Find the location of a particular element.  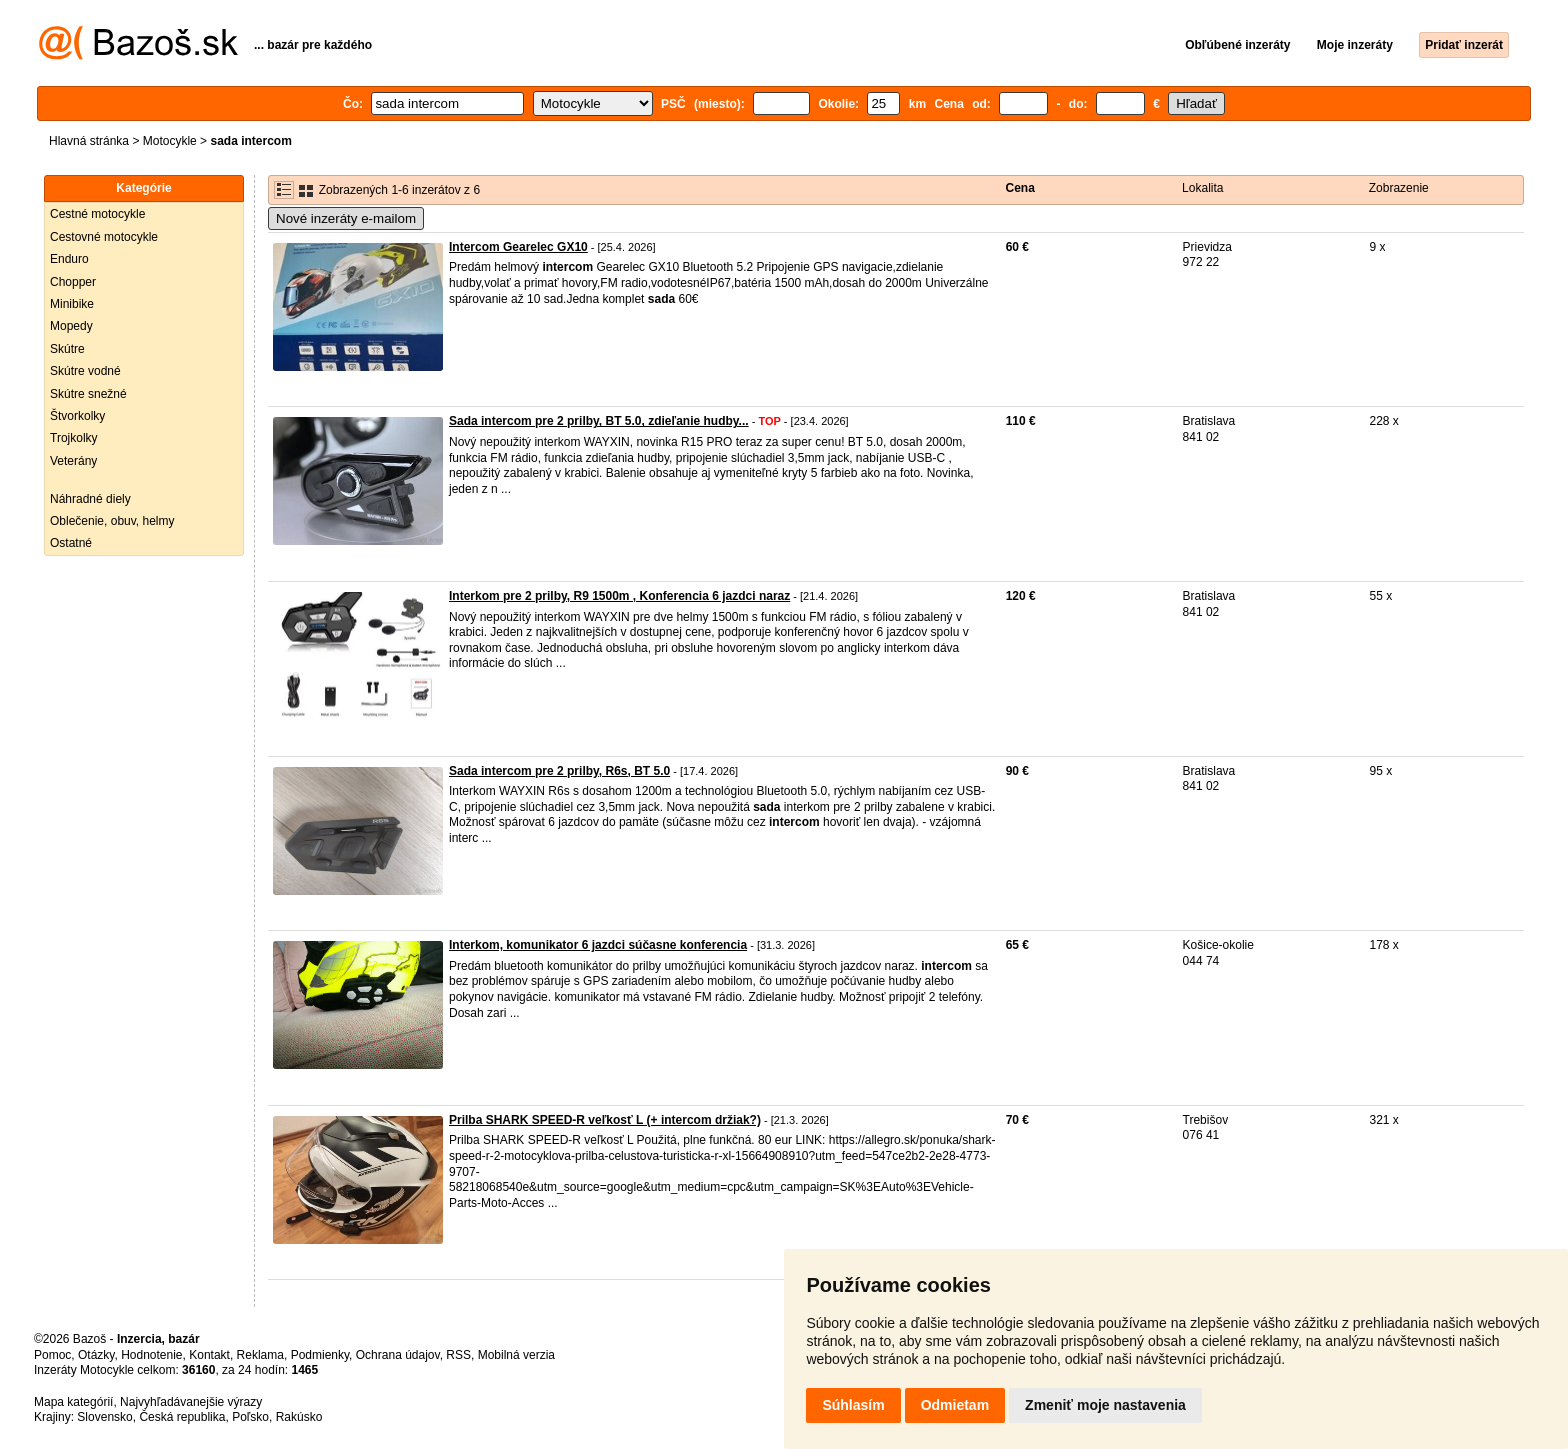

Hlavná stránka is located at coordinates (89, 141).